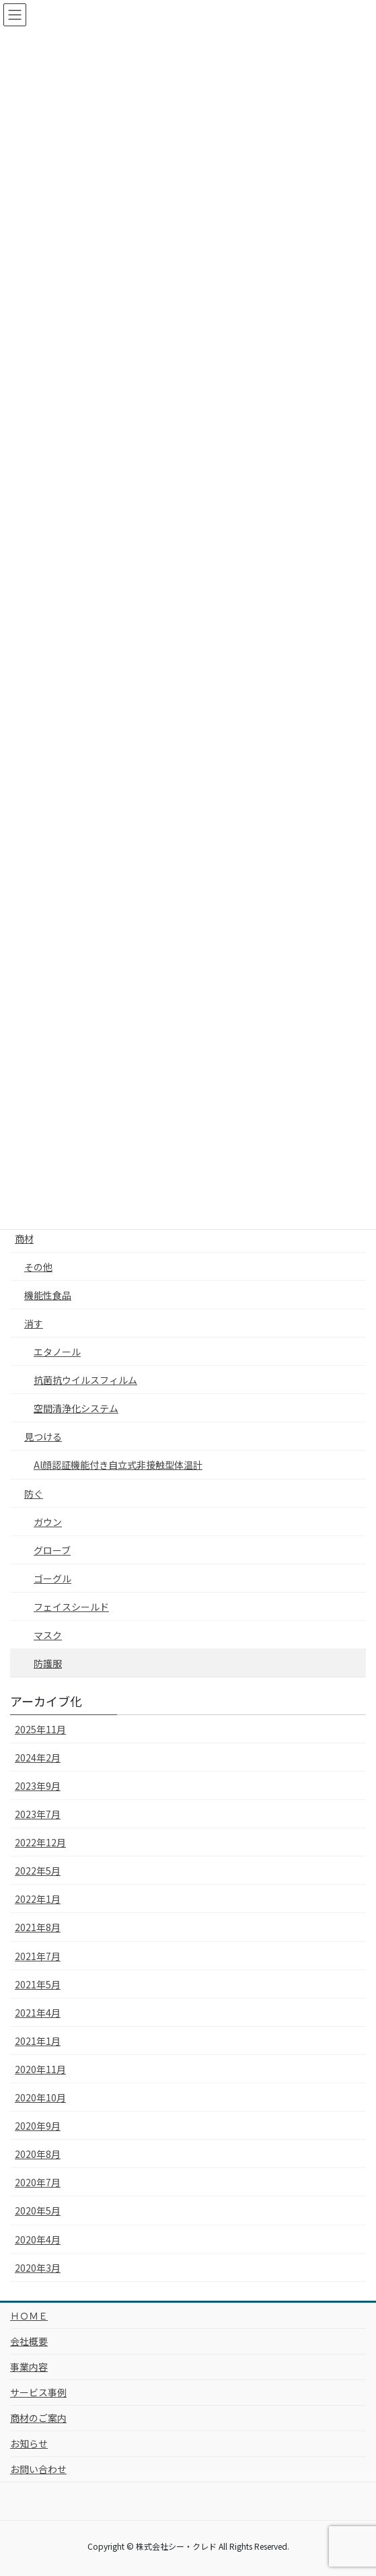  What do you see at coordinates (48, 1663) in the screenshot?
I see `防護服` at bounding box center [48, 1663].